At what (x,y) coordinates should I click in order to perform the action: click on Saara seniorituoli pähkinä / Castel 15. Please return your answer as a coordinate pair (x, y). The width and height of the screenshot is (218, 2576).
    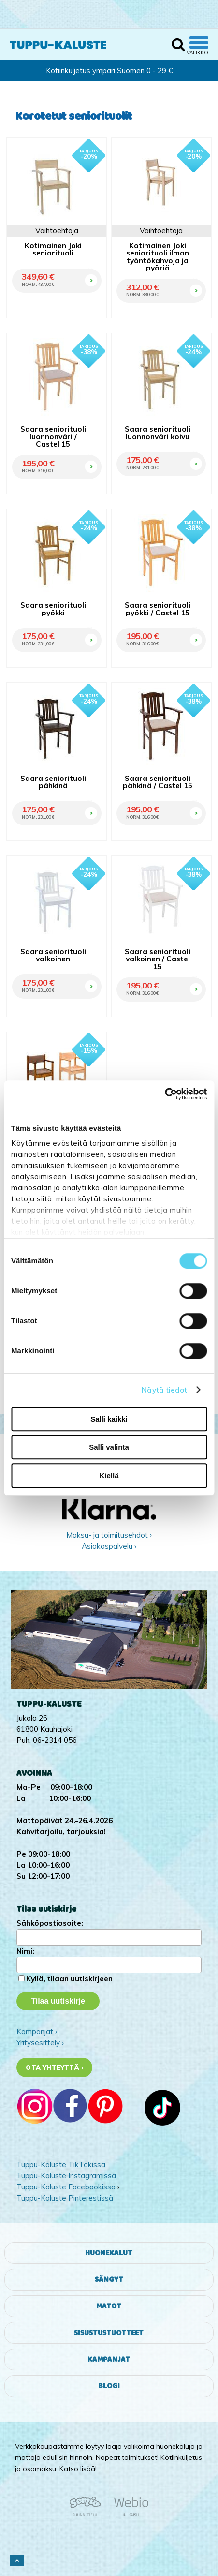
    Looking at the image, I should click on (157, 782).